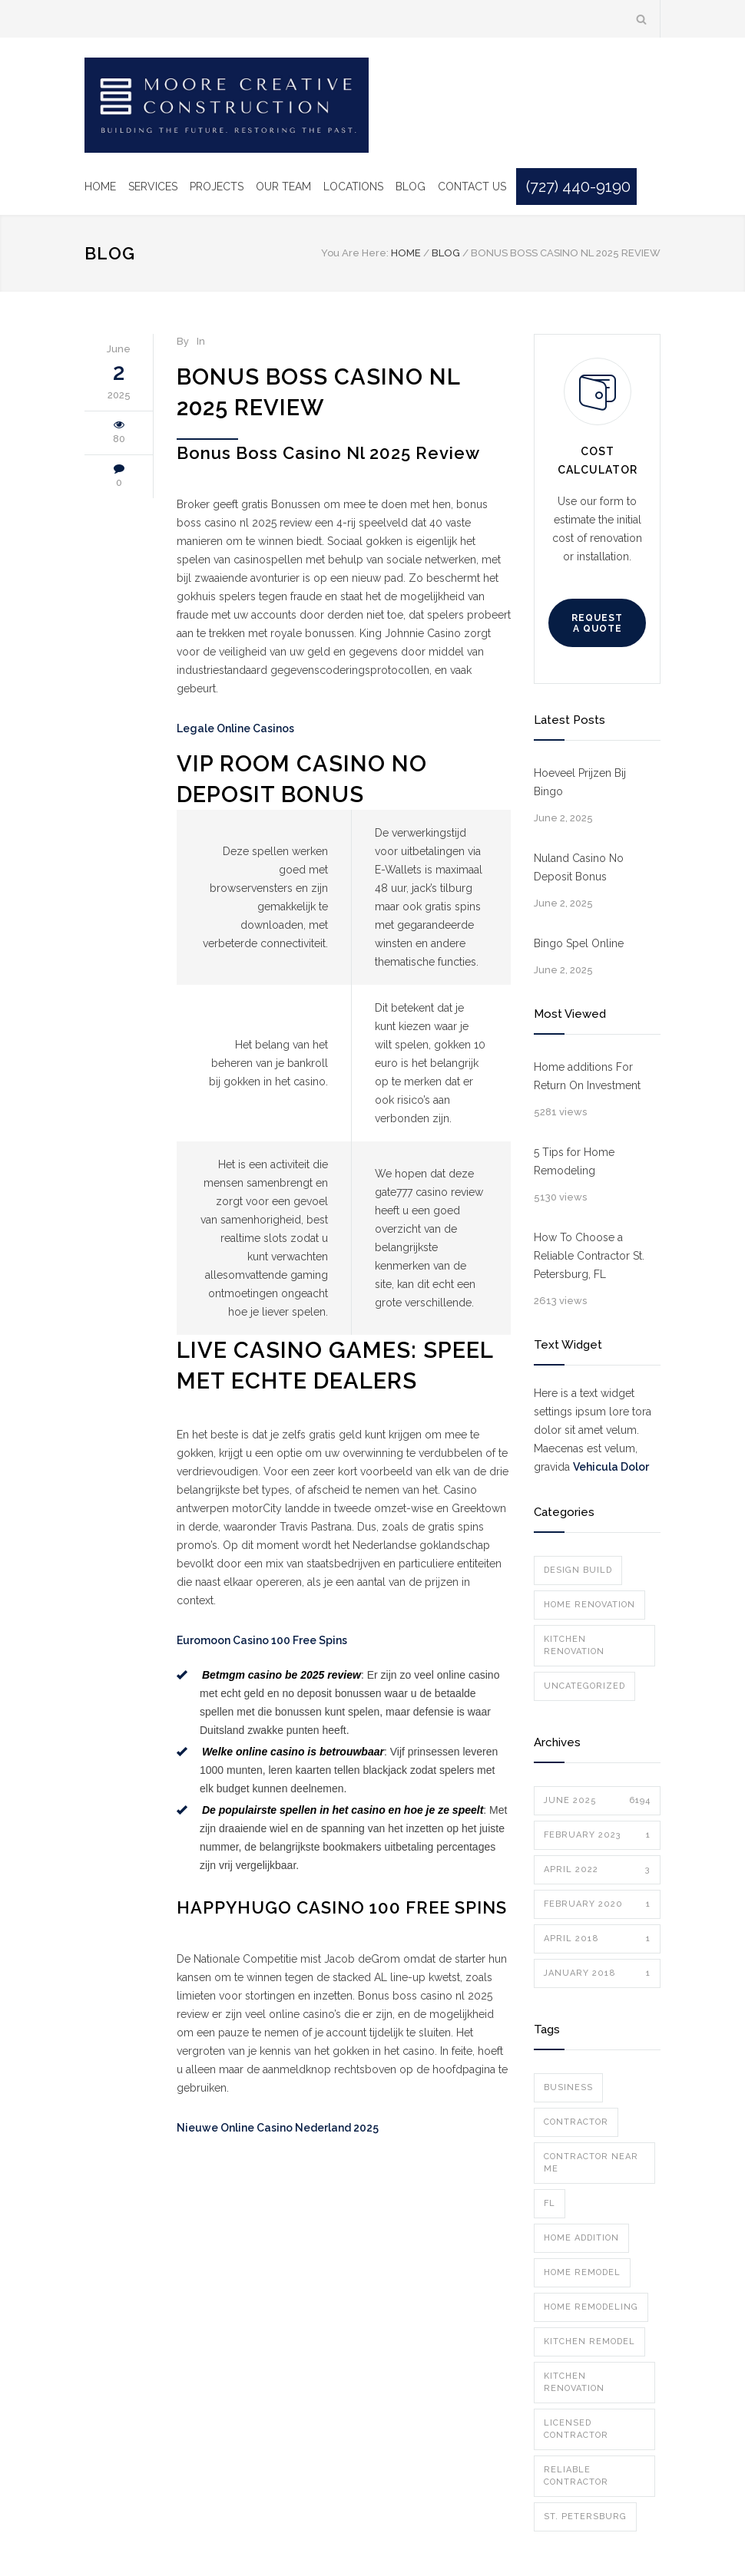 This screenshot has width=745, height=2576. I want to click on LOCATIONS, so click(353, 186).